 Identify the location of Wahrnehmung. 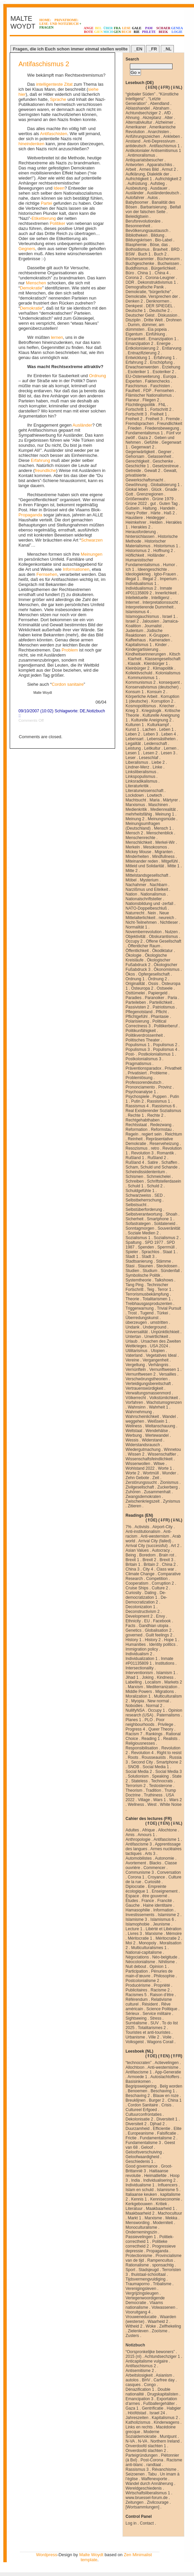
(139, 1412).